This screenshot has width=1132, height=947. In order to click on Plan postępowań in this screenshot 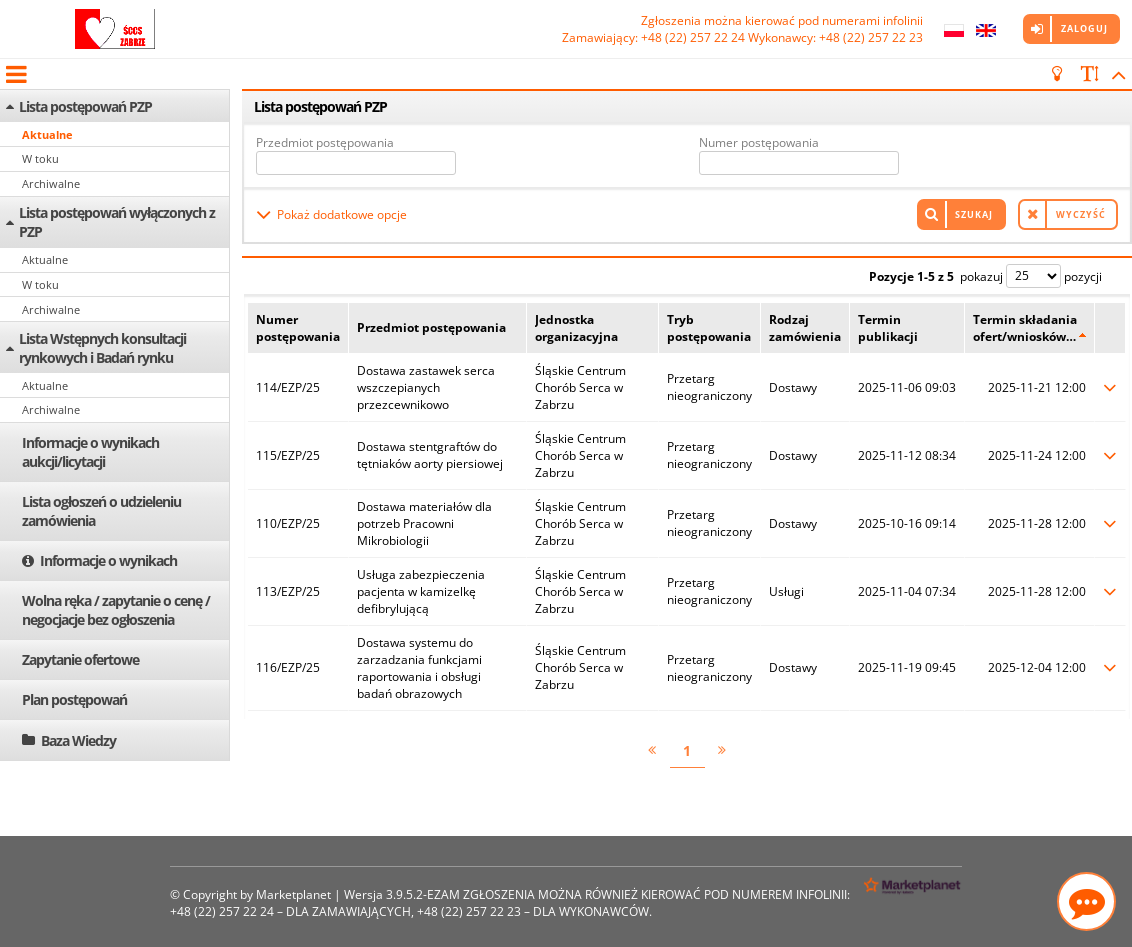, I will do `click(74, 699)`.